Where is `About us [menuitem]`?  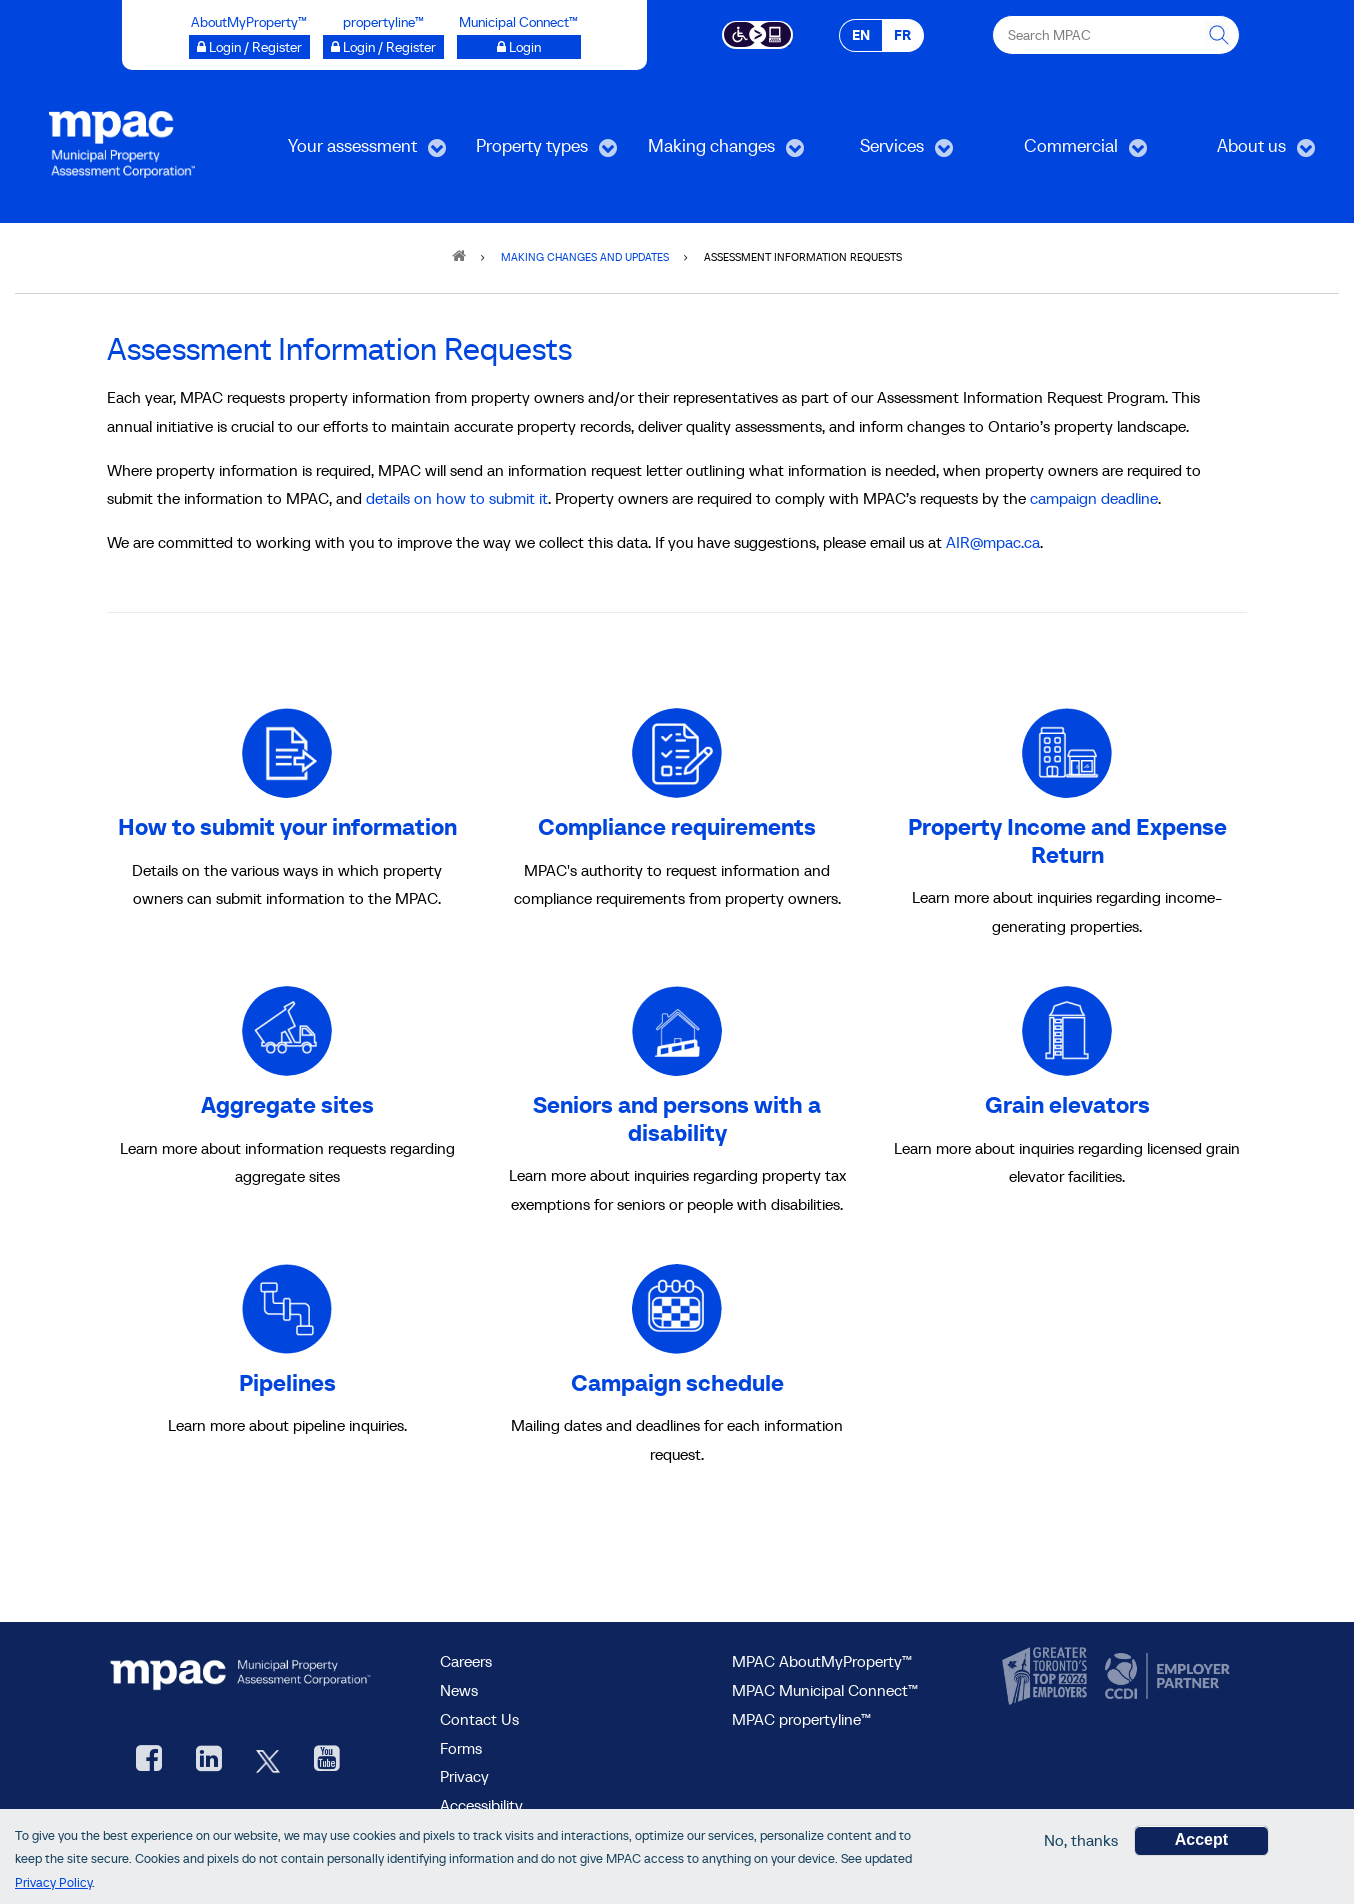
About us [menuitem] is located at coordinates (1240, 152).